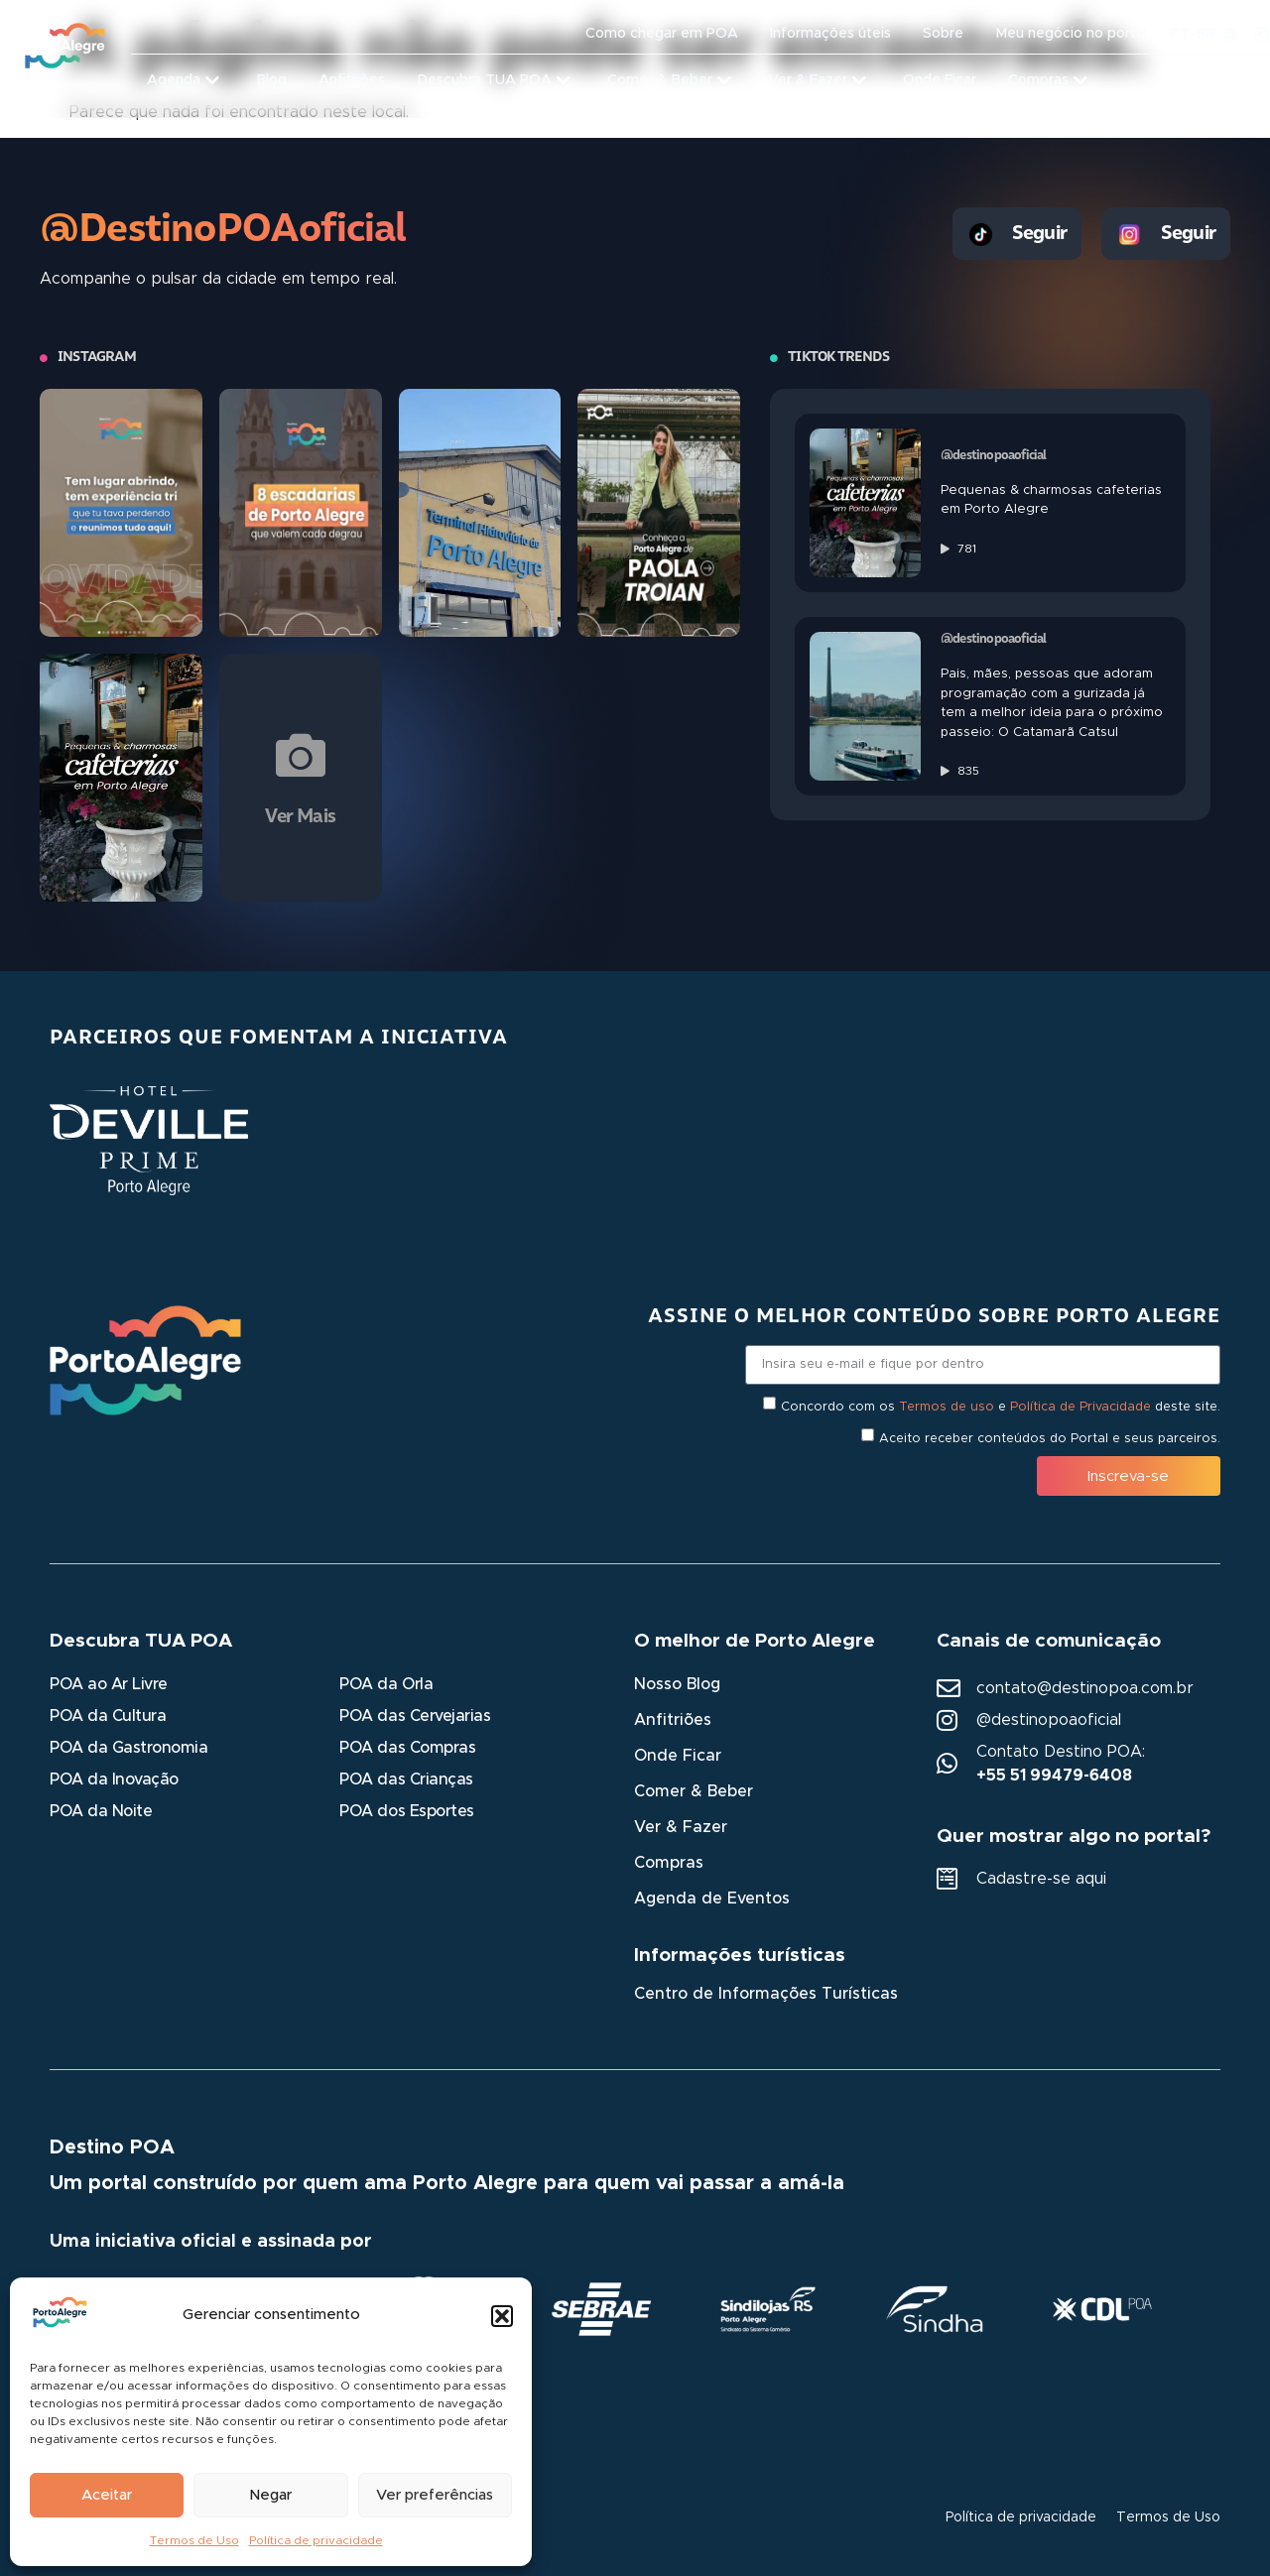  Describe the element at coordinates (677, 1756) in the screenshot. I see `Onde Ficar` at that location.